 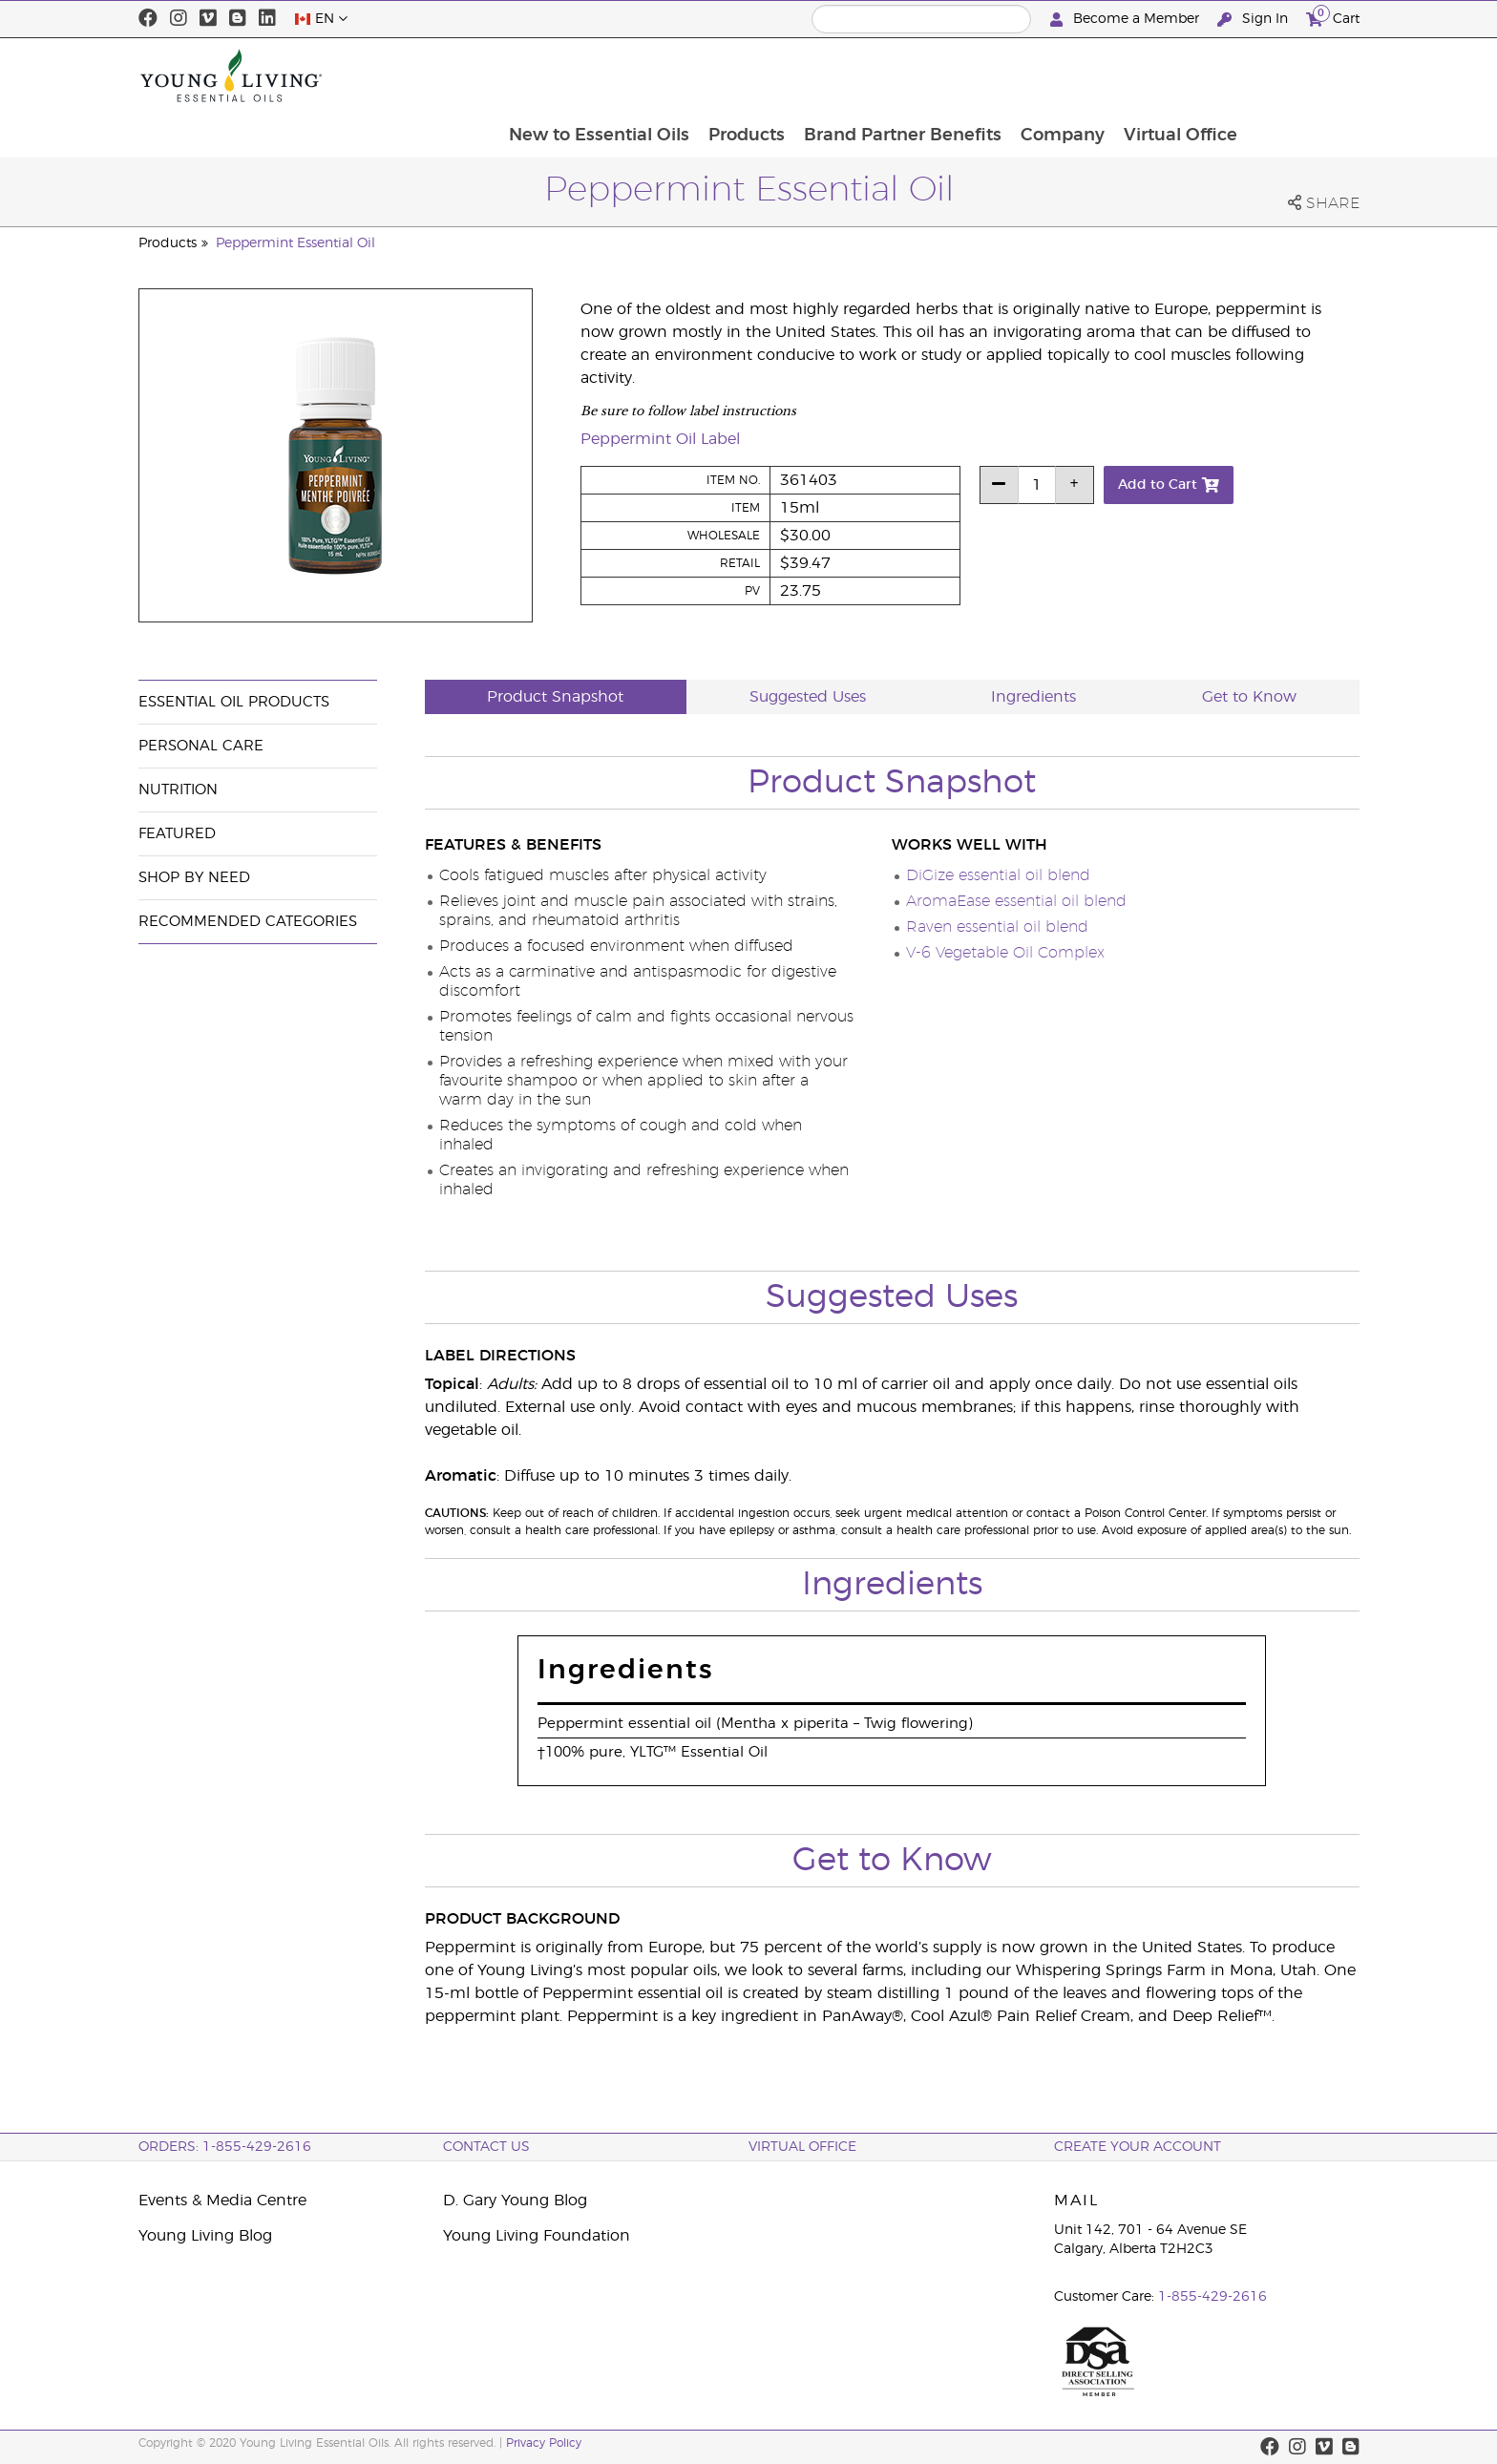 What do you see at coordinates (1010, 75) in the screenshot?
I see `Brand Partner Benefits` at bounding box center [1010, 75].